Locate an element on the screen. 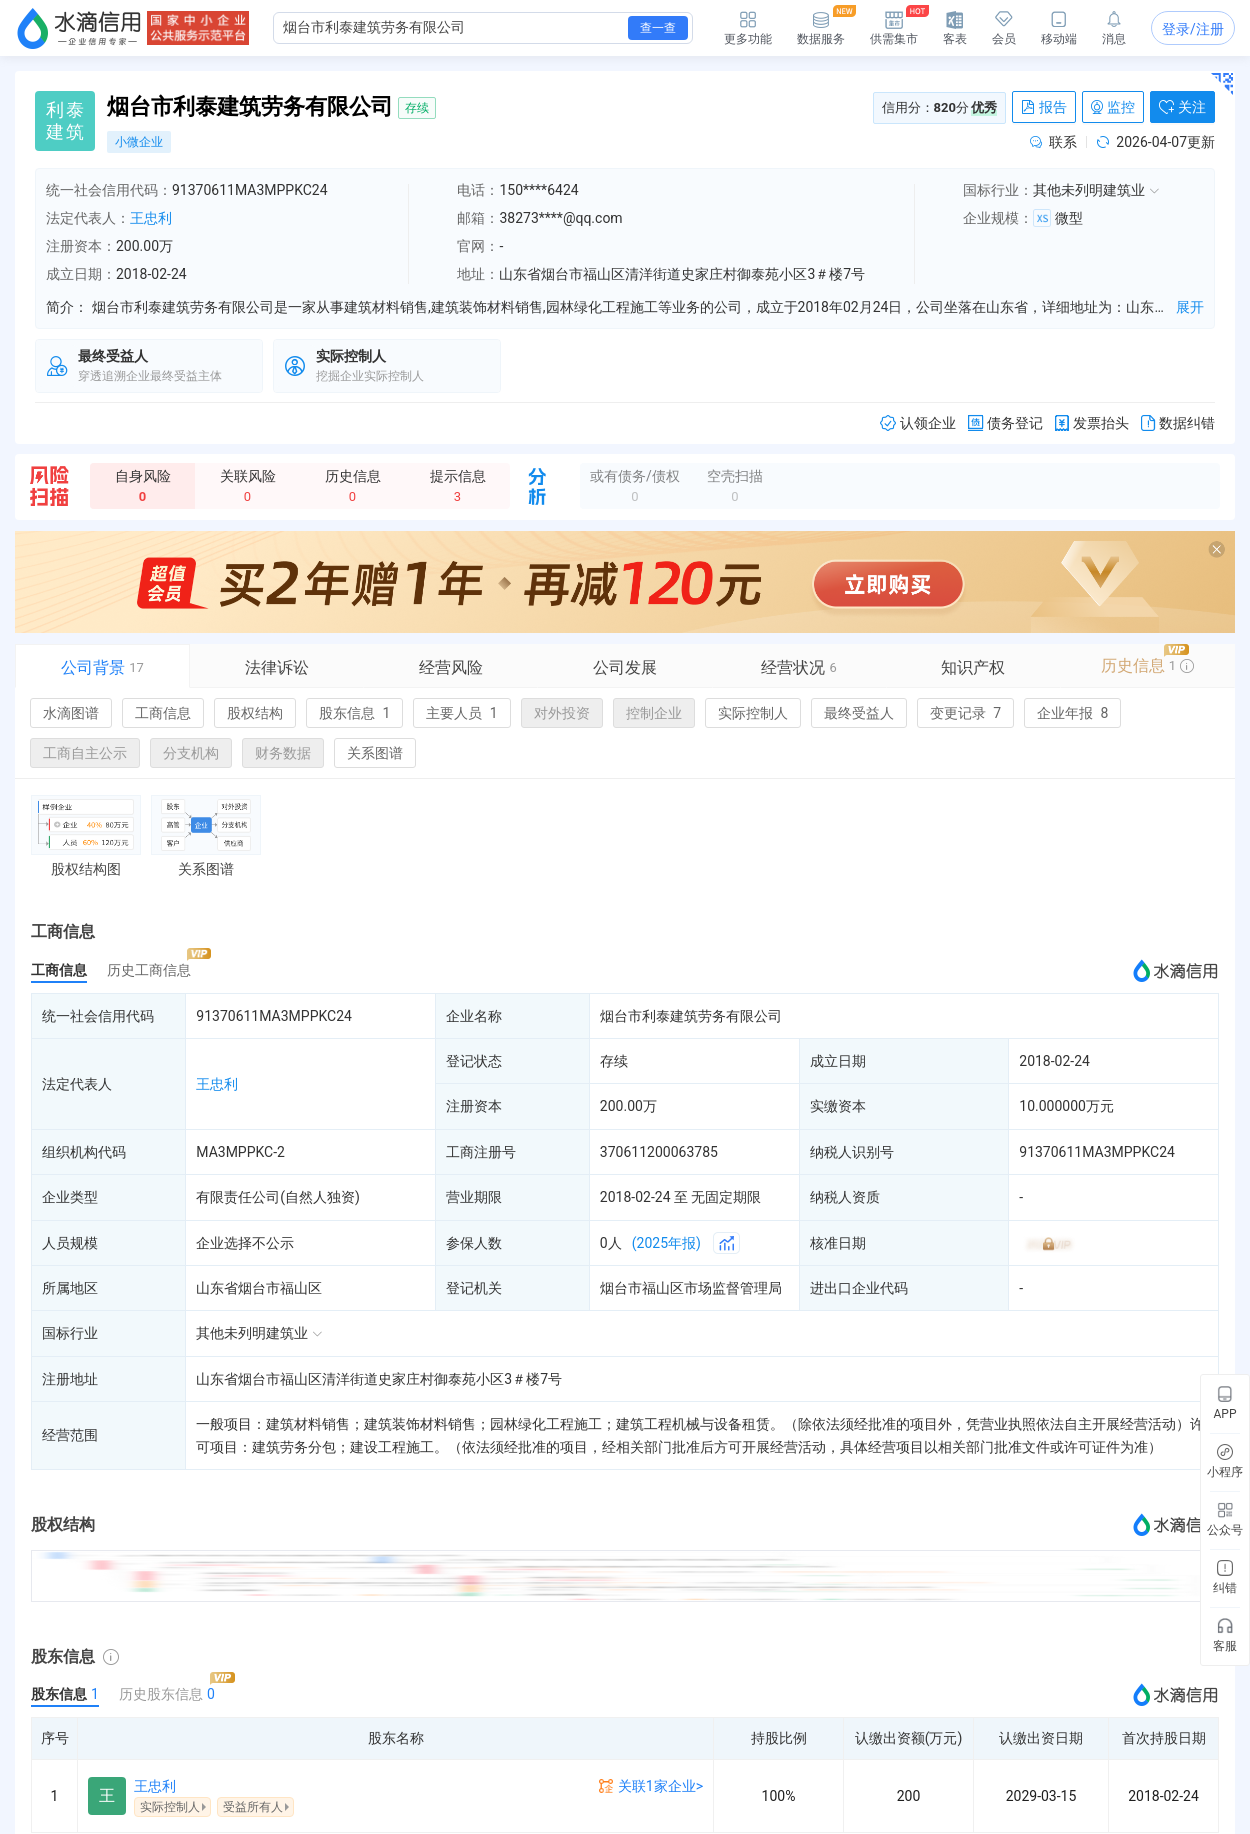 The image size is (1250, 1834). (2025年报) is located at coordinates (666, 1243).